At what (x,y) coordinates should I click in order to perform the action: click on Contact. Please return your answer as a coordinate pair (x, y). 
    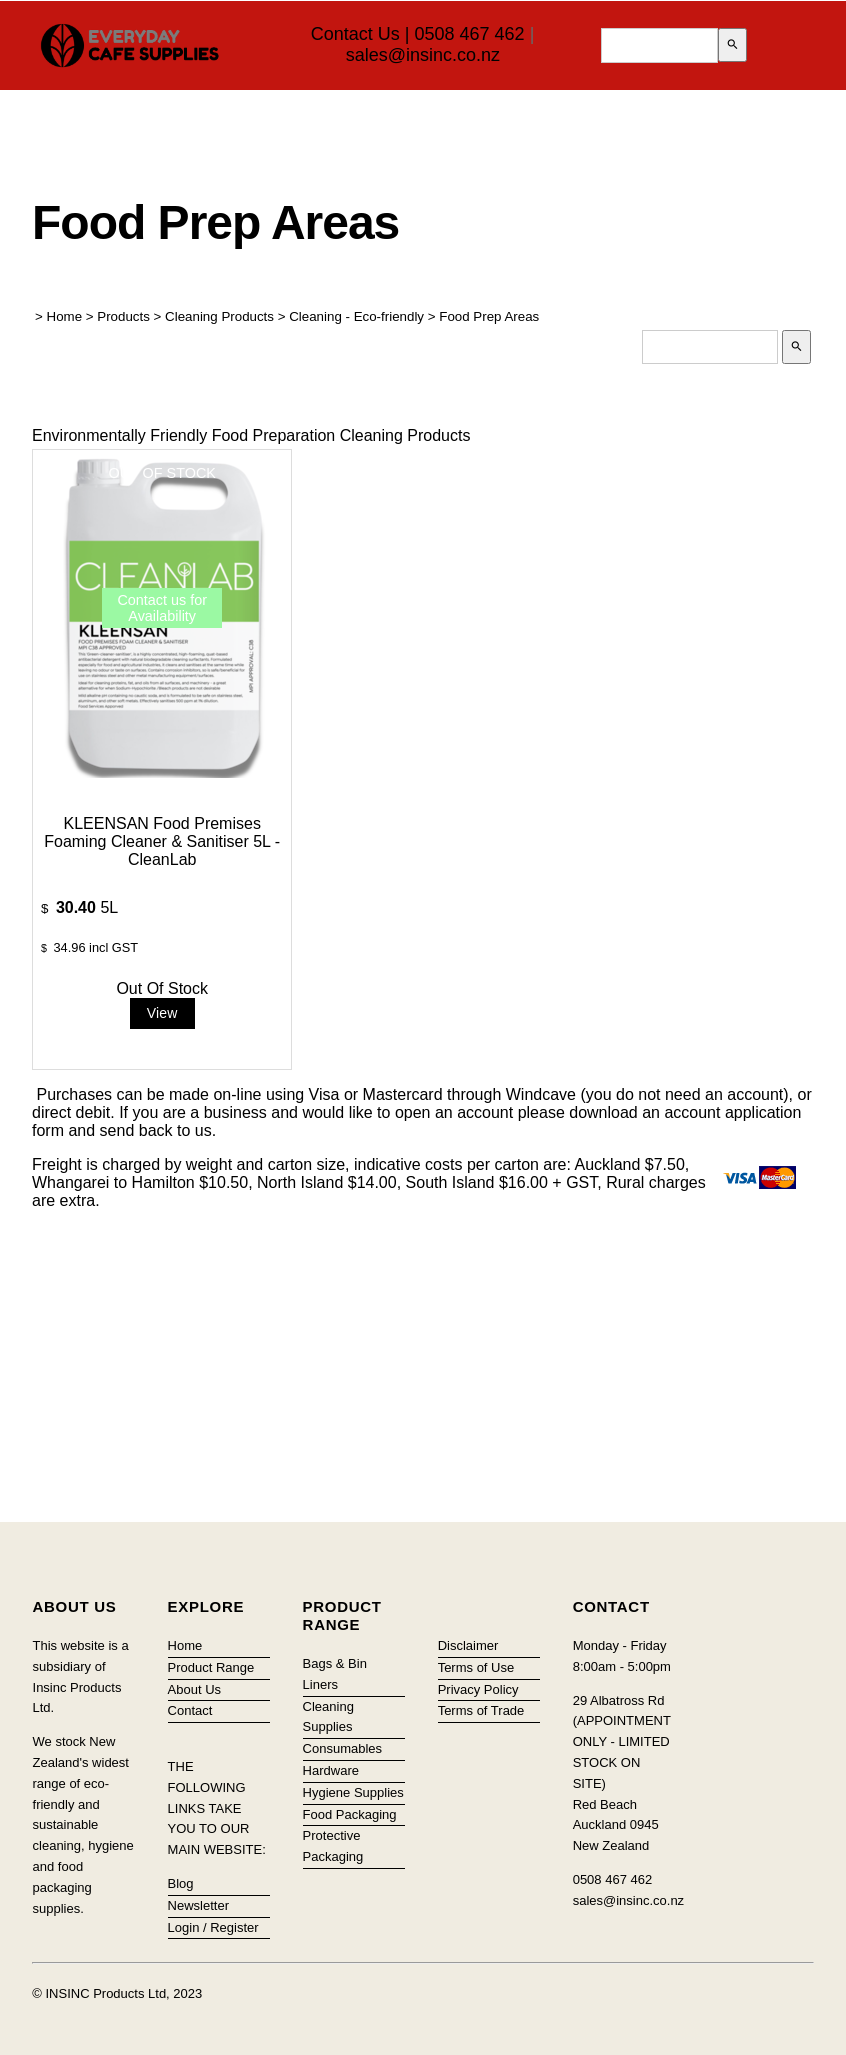
    Looking at the image, I should click on (190, 1710).